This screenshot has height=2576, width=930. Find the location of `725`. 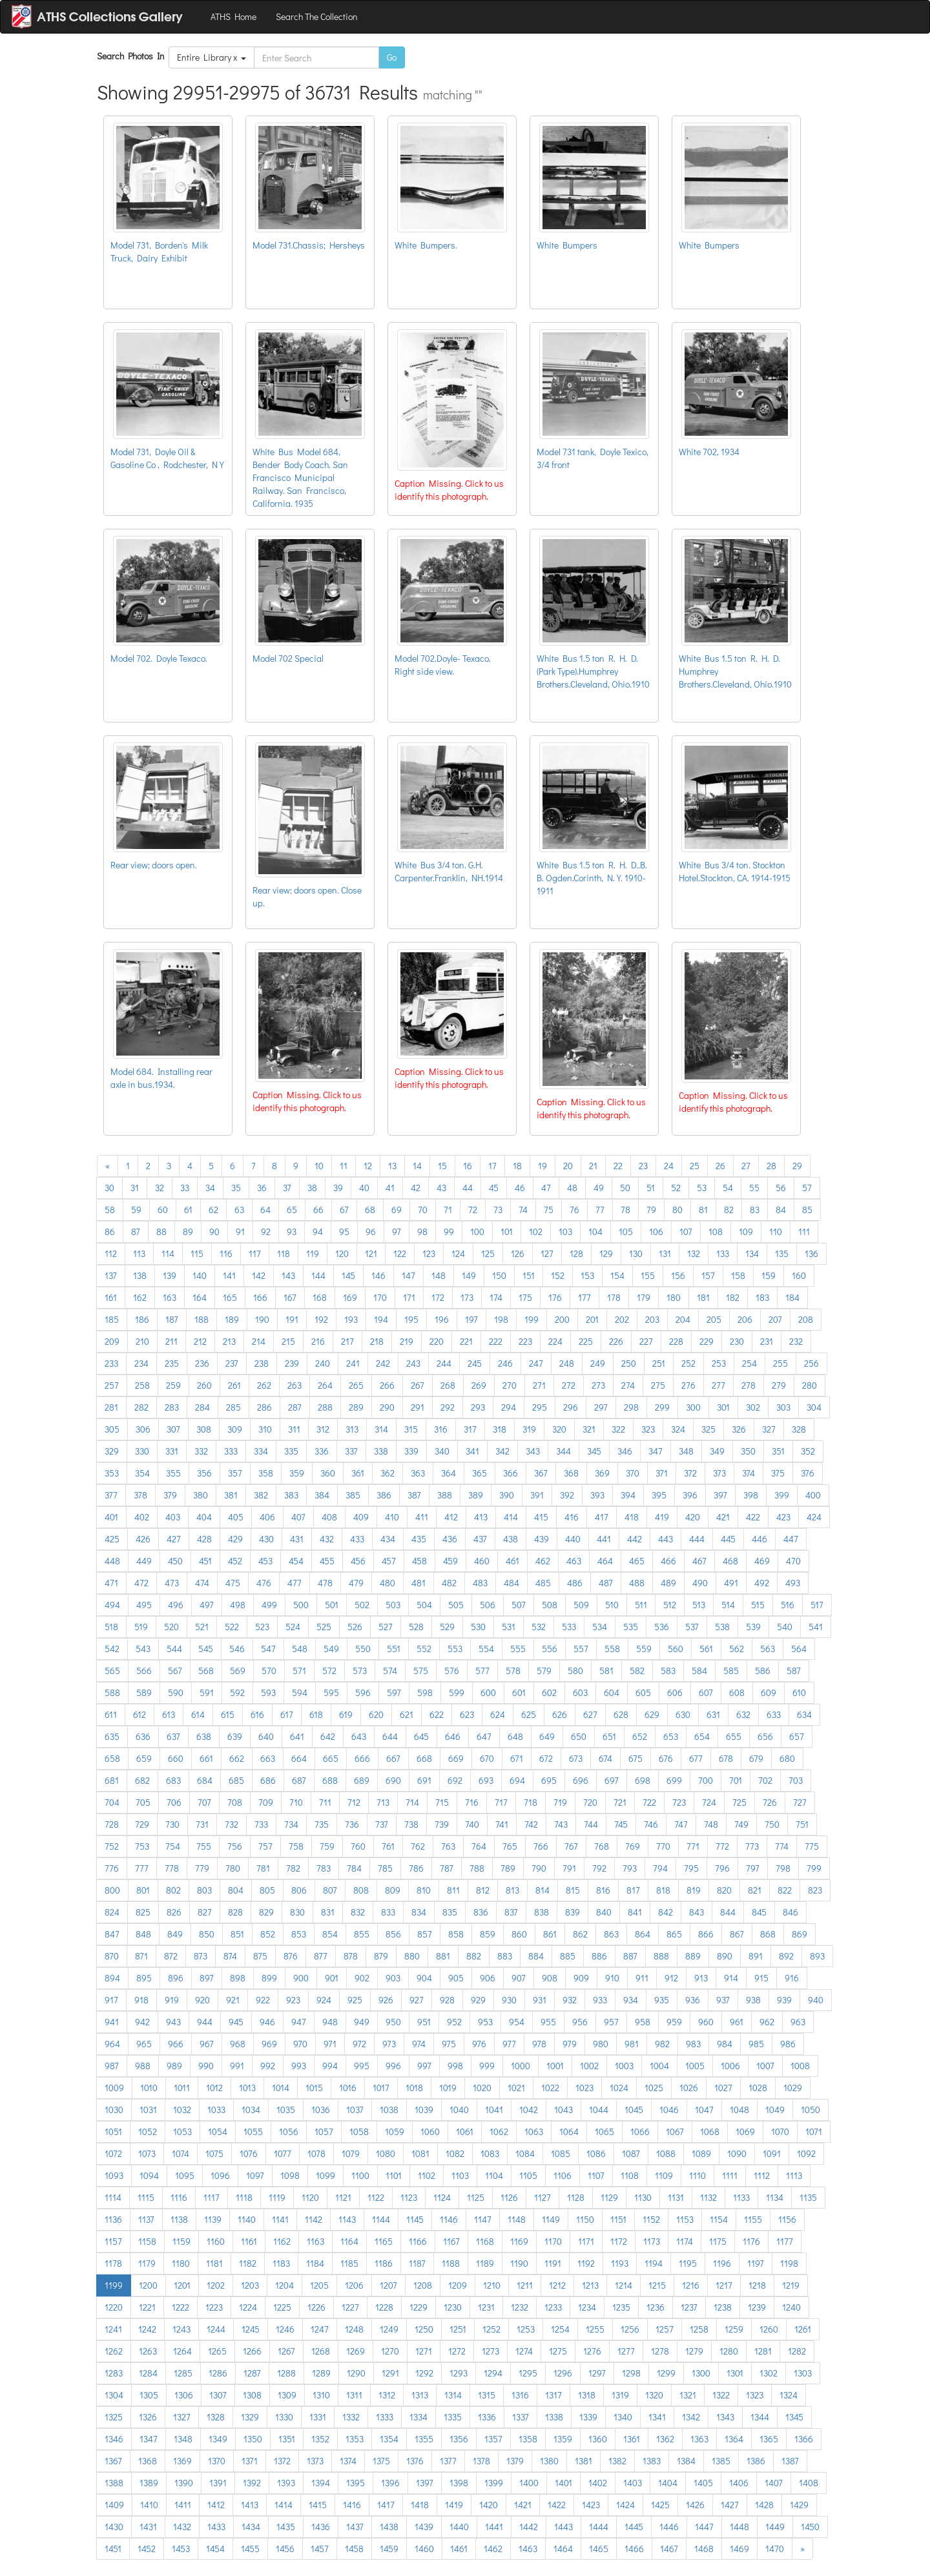

725 is located at coordinates (739, 1802).